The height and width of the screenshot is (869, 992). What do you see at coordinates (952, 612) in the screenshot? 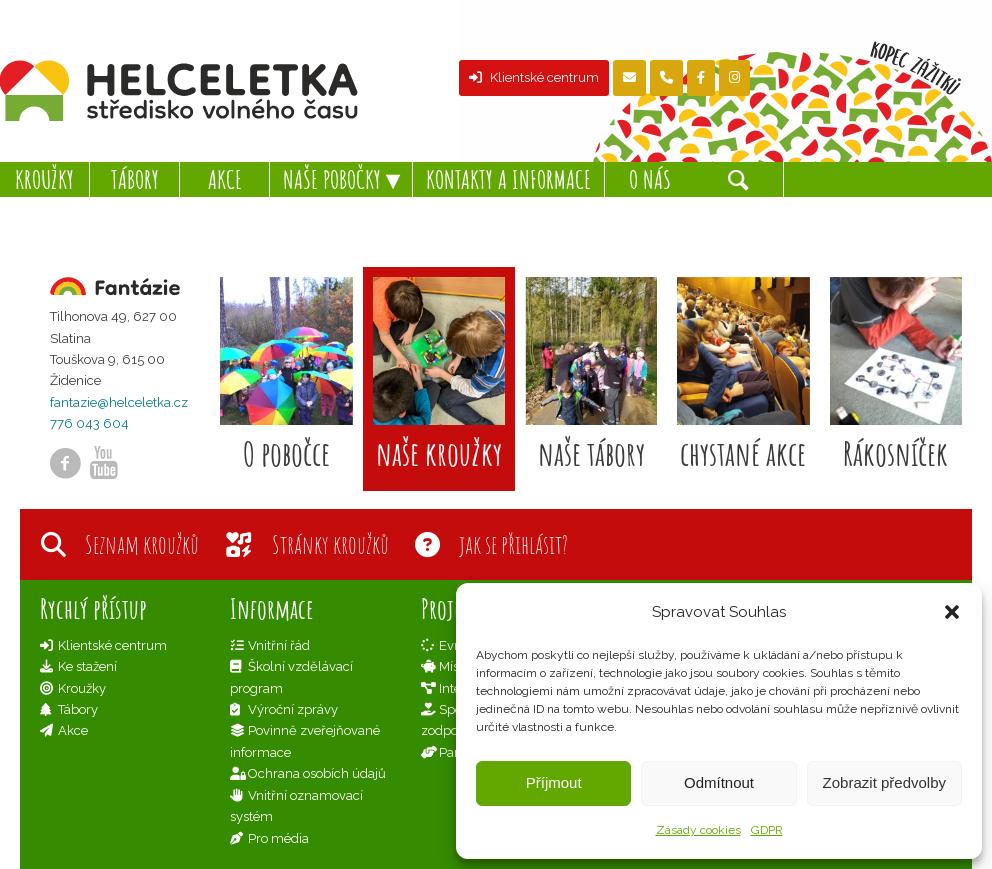
I see `[button]` at bounding box center [952, 612].